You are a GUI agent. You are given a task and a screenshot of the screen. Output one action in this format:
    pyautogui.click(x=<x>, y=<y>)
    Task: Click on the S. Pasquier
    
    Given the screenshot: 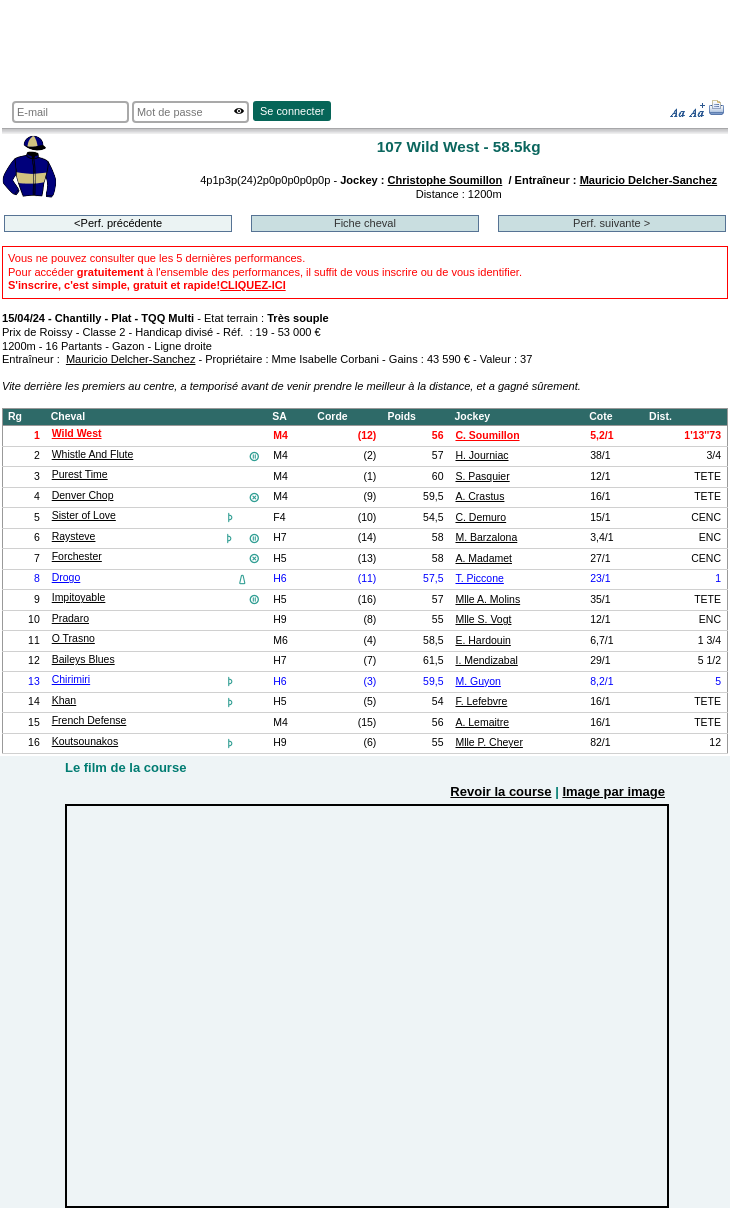 What is the action you would take?
    pyautogui.click(x=482, y=476)
    